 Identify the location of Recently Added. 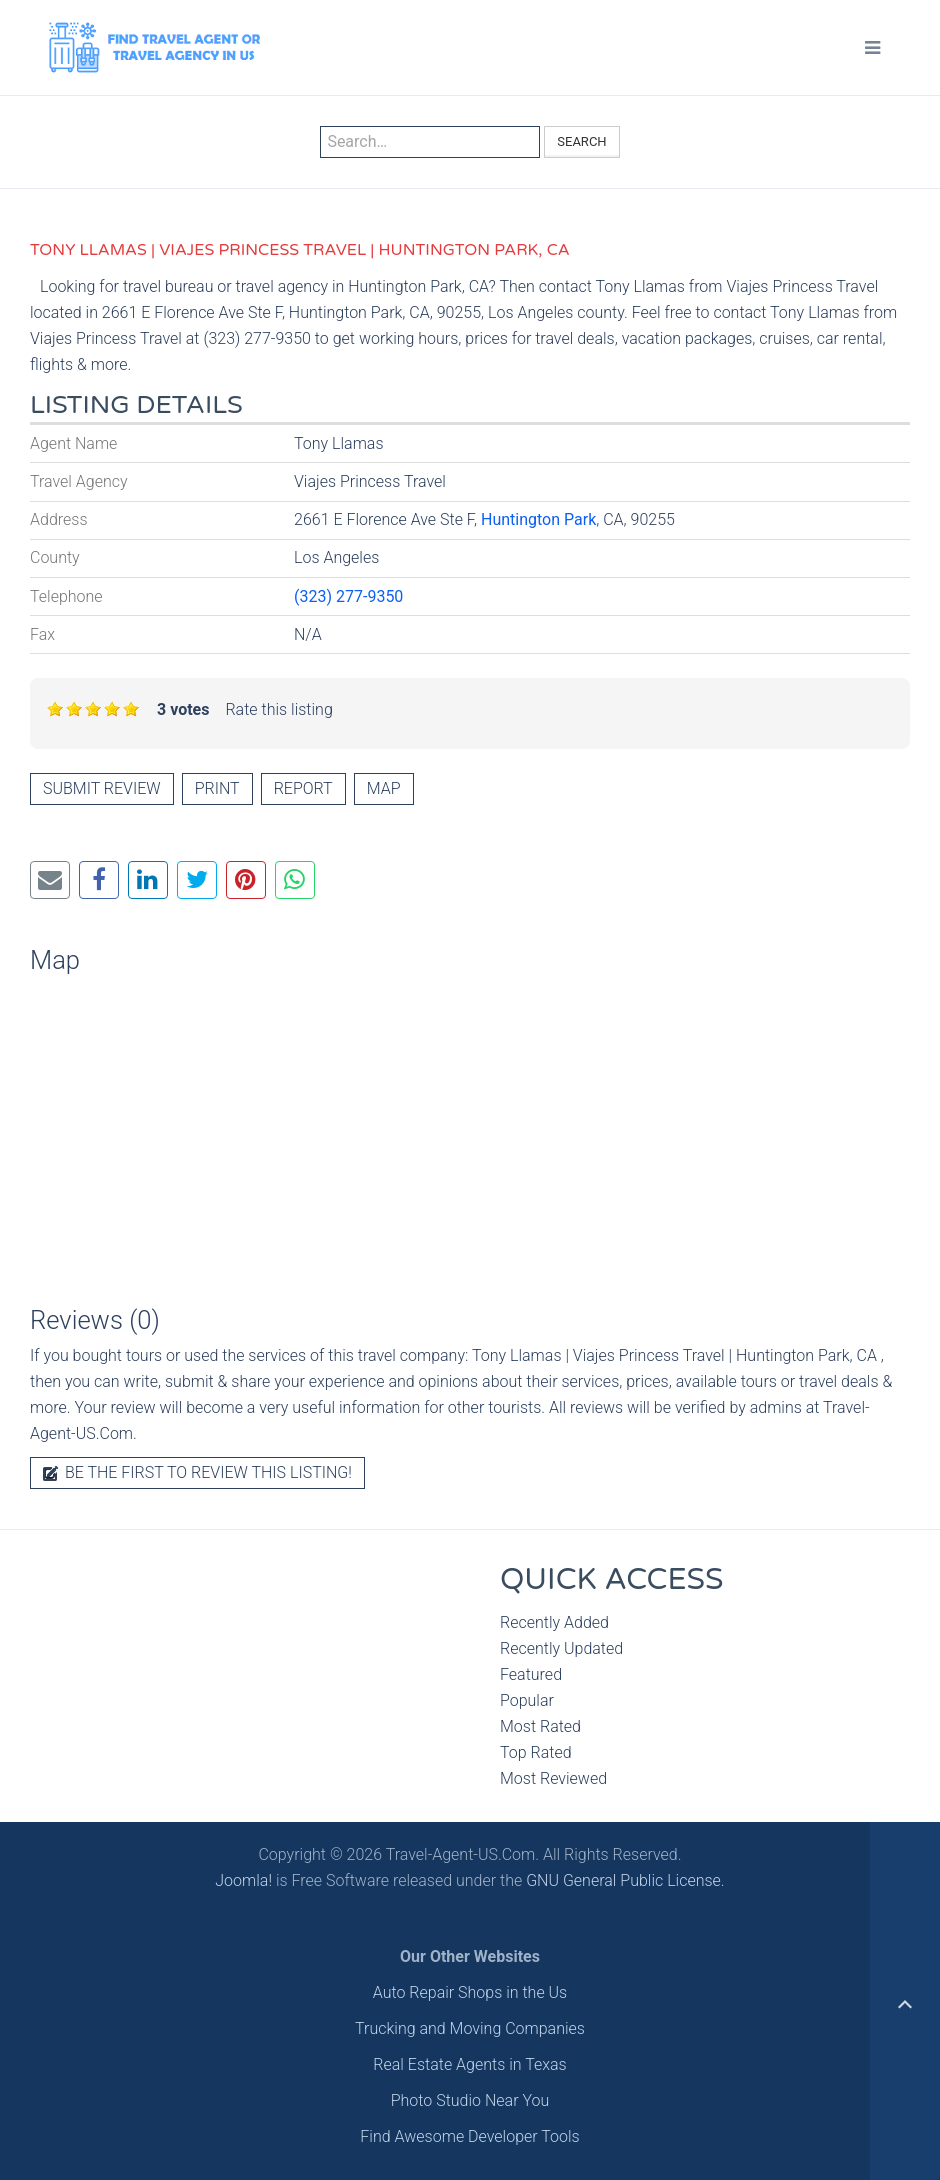
(554, 1622).